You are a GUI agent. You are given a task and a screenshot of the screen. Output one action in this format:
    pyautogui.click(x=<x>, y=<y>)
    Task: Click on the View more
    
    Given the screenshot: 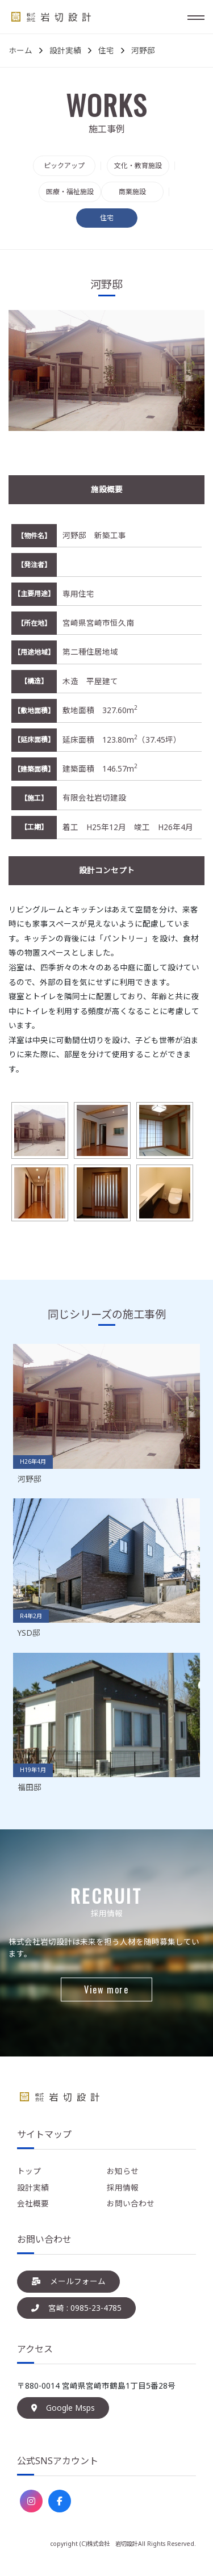 What is the action you would take?
    pyautogui.click(x=106, y=1989)
    